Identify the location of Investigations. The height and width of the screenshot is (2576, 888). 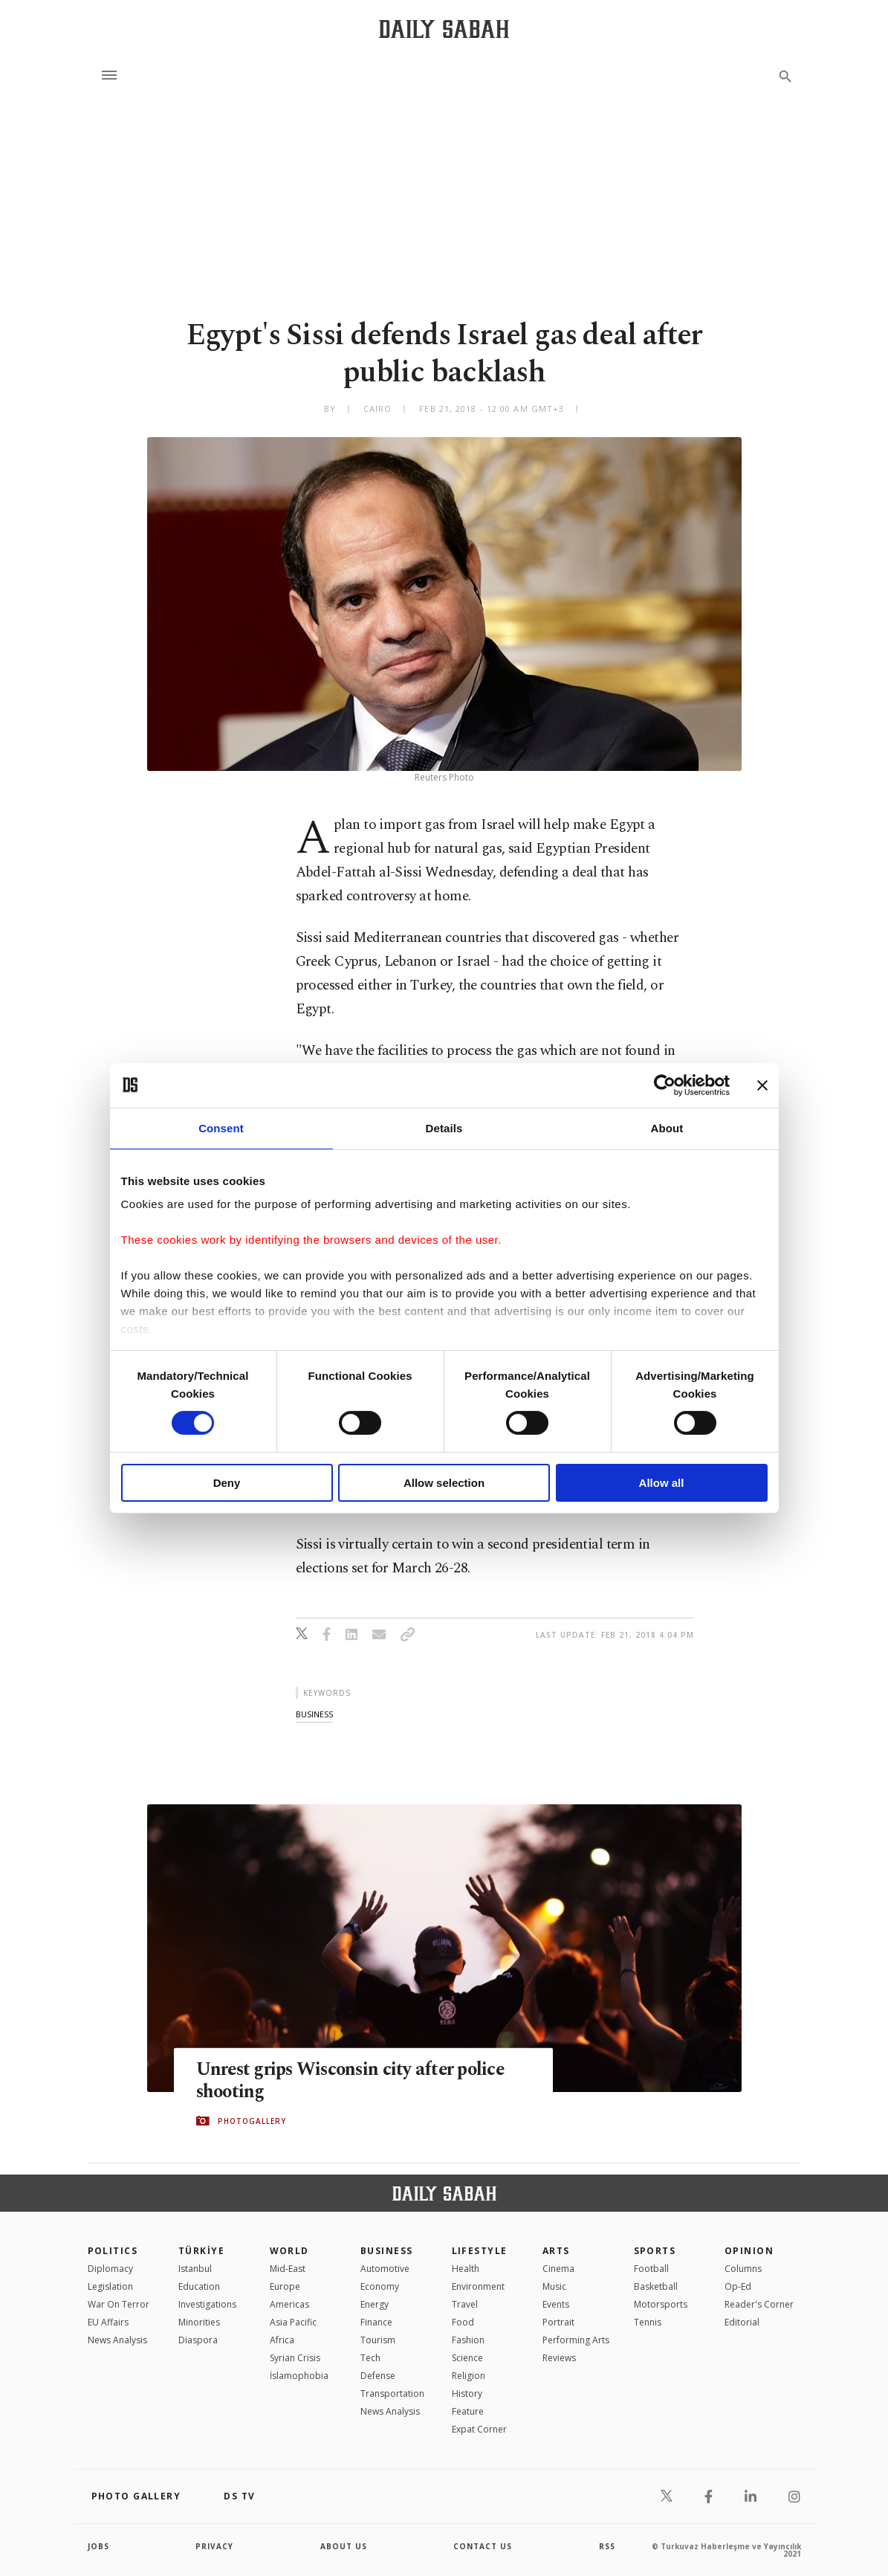
(207, 2304).